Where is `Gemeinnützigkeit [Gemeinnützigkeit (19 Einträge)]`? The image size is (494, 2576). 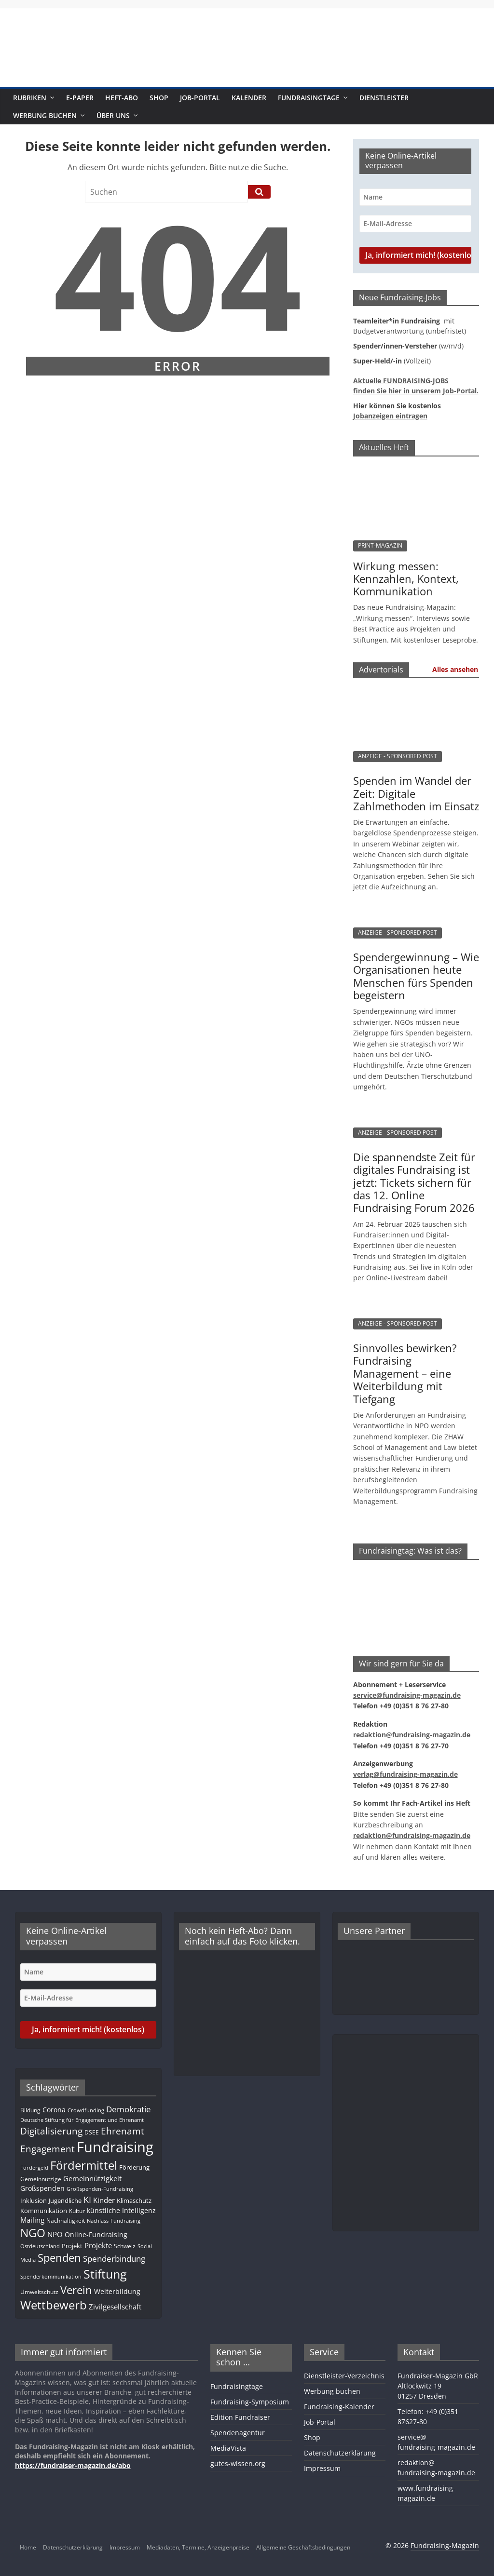 Gemeinnützigkeit [Gemeinnützigkeit (19 Einträge)] is located at coordinates (92, 2178).